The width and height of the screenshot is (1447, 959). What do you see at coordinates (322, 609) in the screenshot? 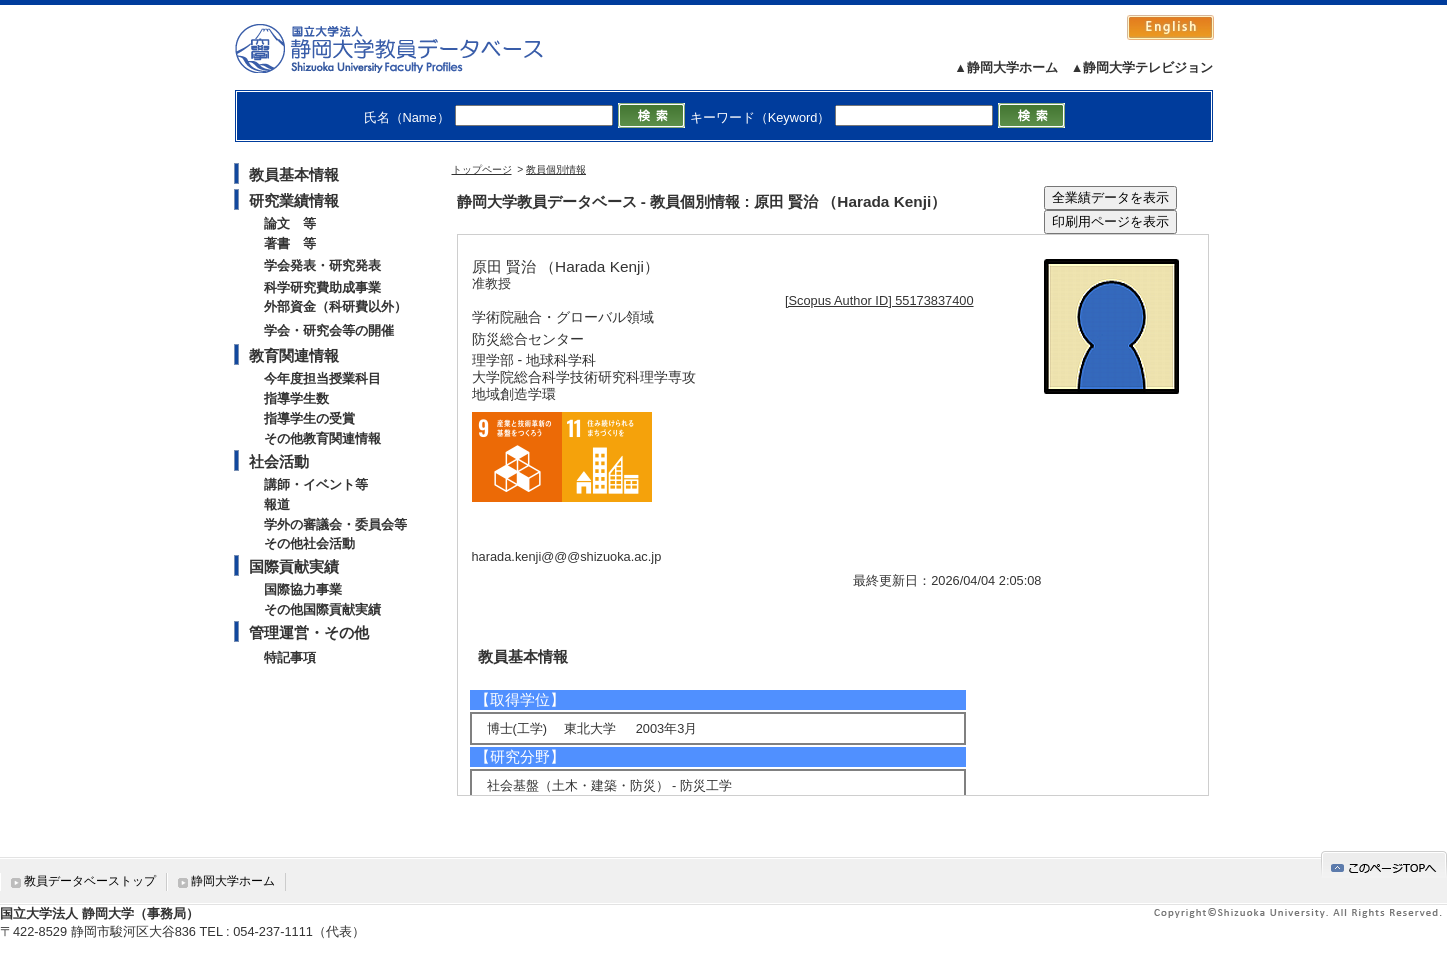
I see `その他国際貢献実績` at bounding box center [322, 609].